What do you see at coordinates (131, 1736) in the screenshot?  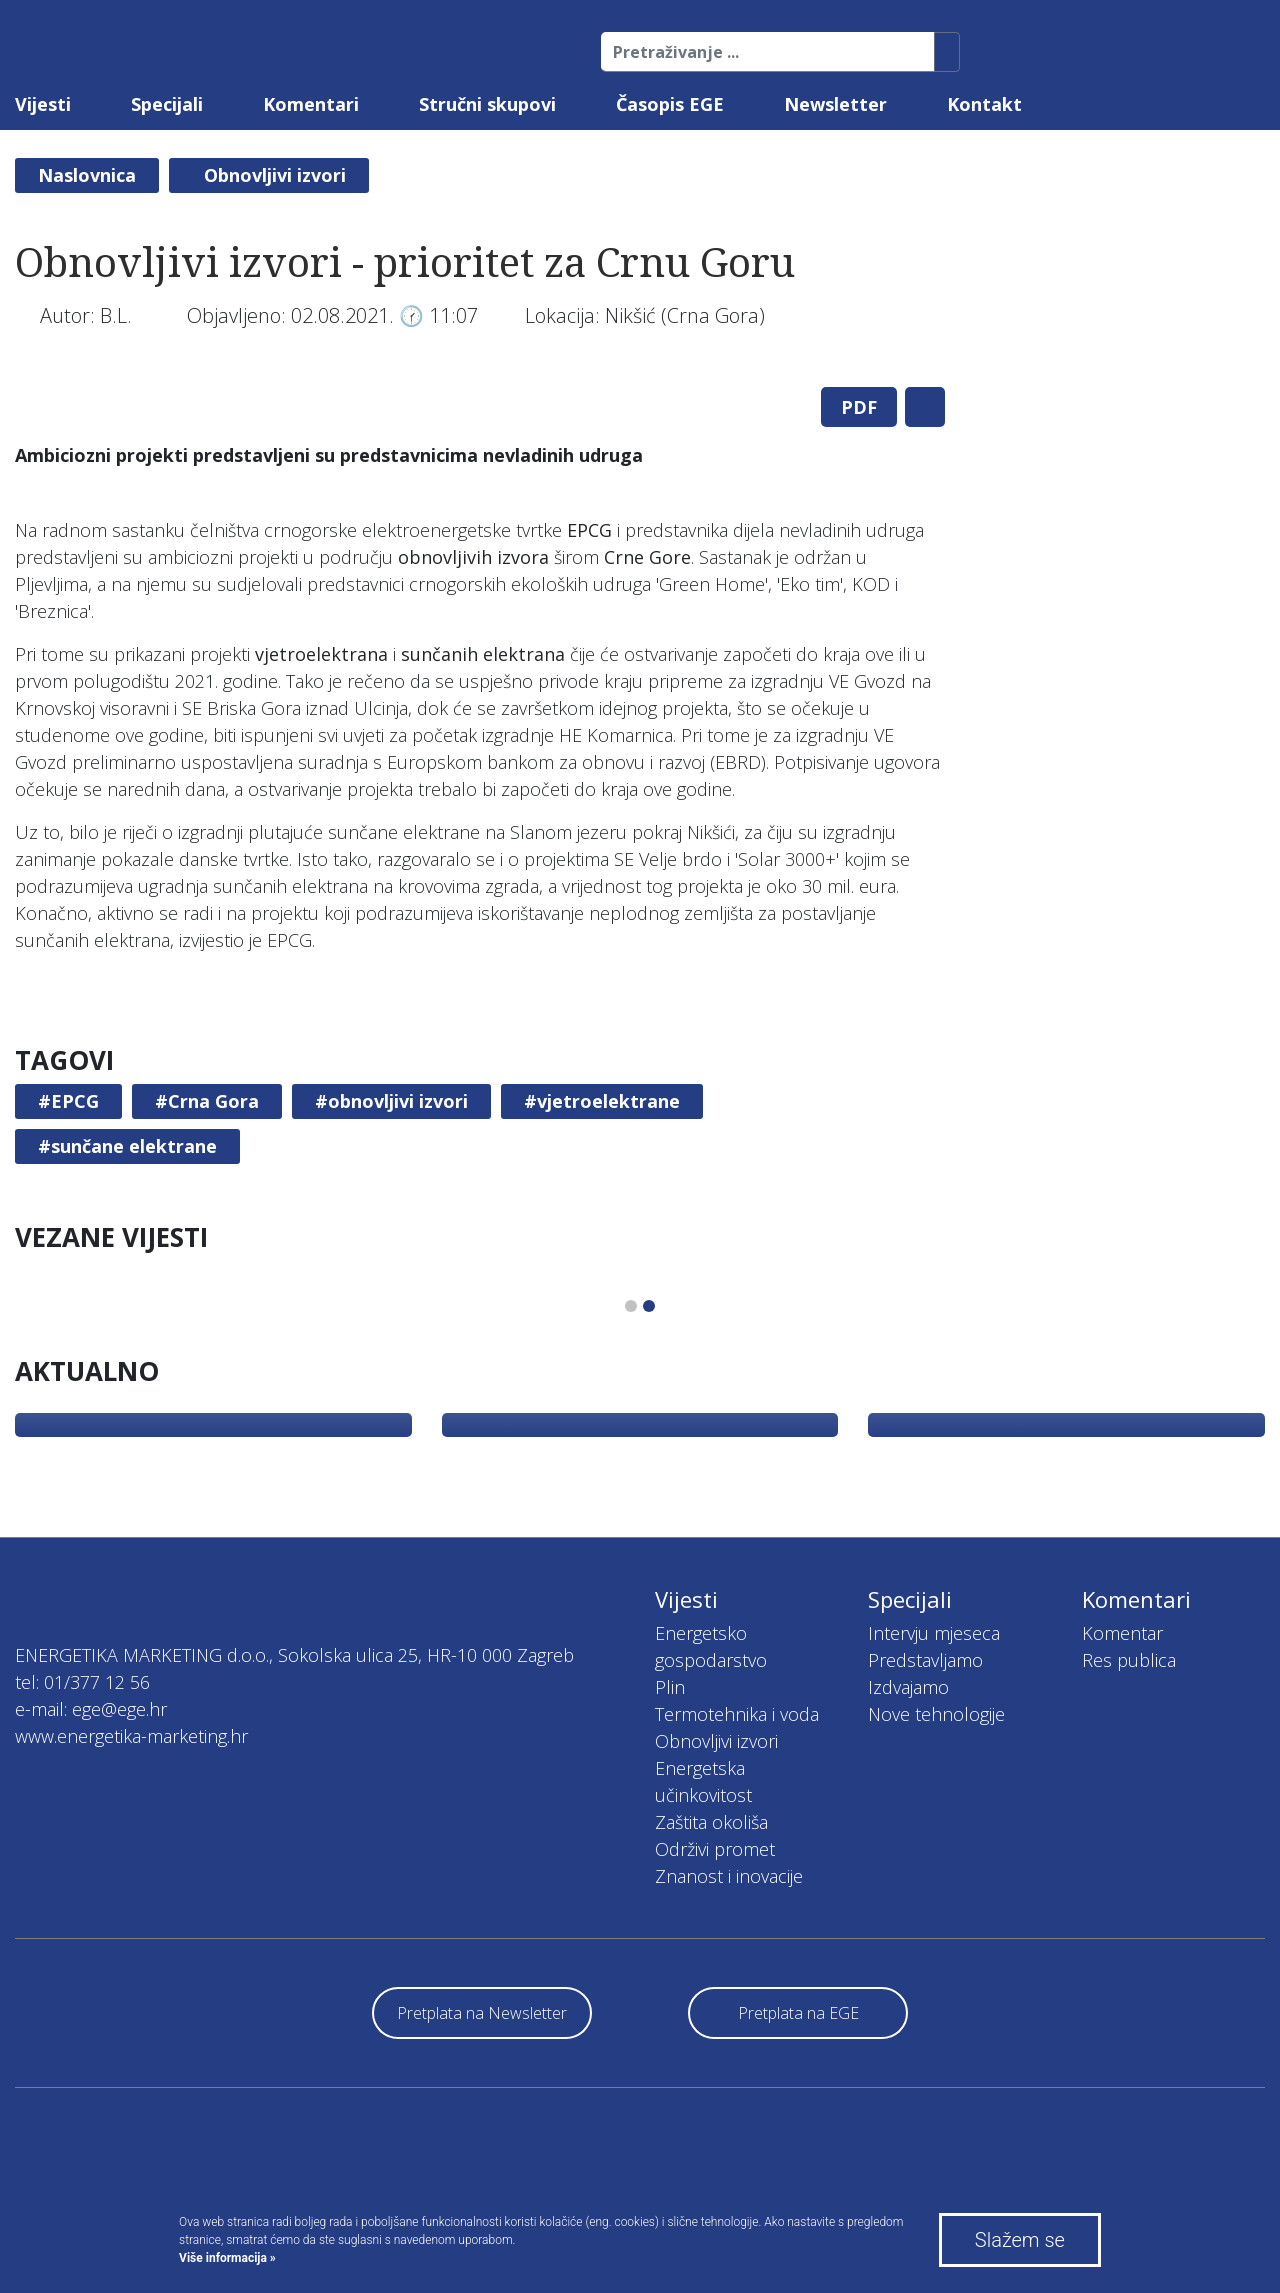 I see `www.energetika-marketing.hr` at bounding box center [131, 1736].